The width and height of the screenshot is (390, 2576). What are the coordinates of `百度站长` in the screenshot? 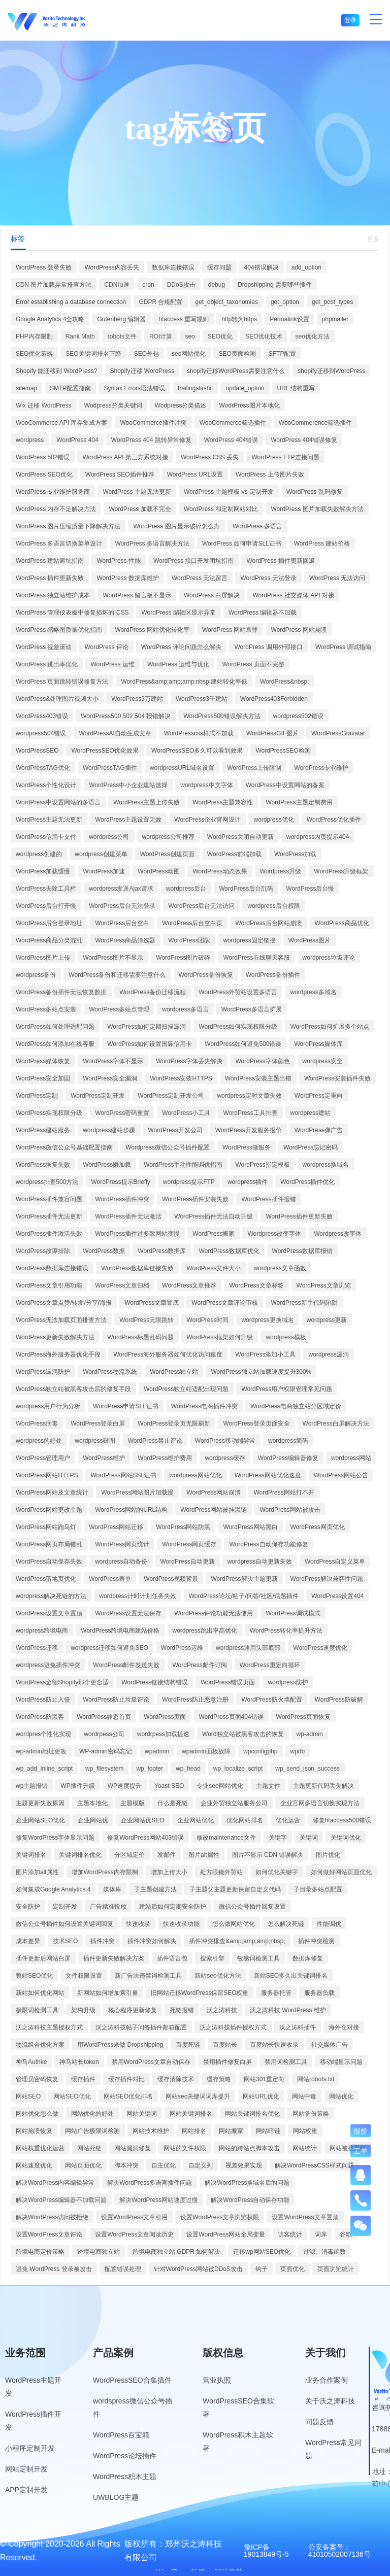 It's located at (225, 2044).